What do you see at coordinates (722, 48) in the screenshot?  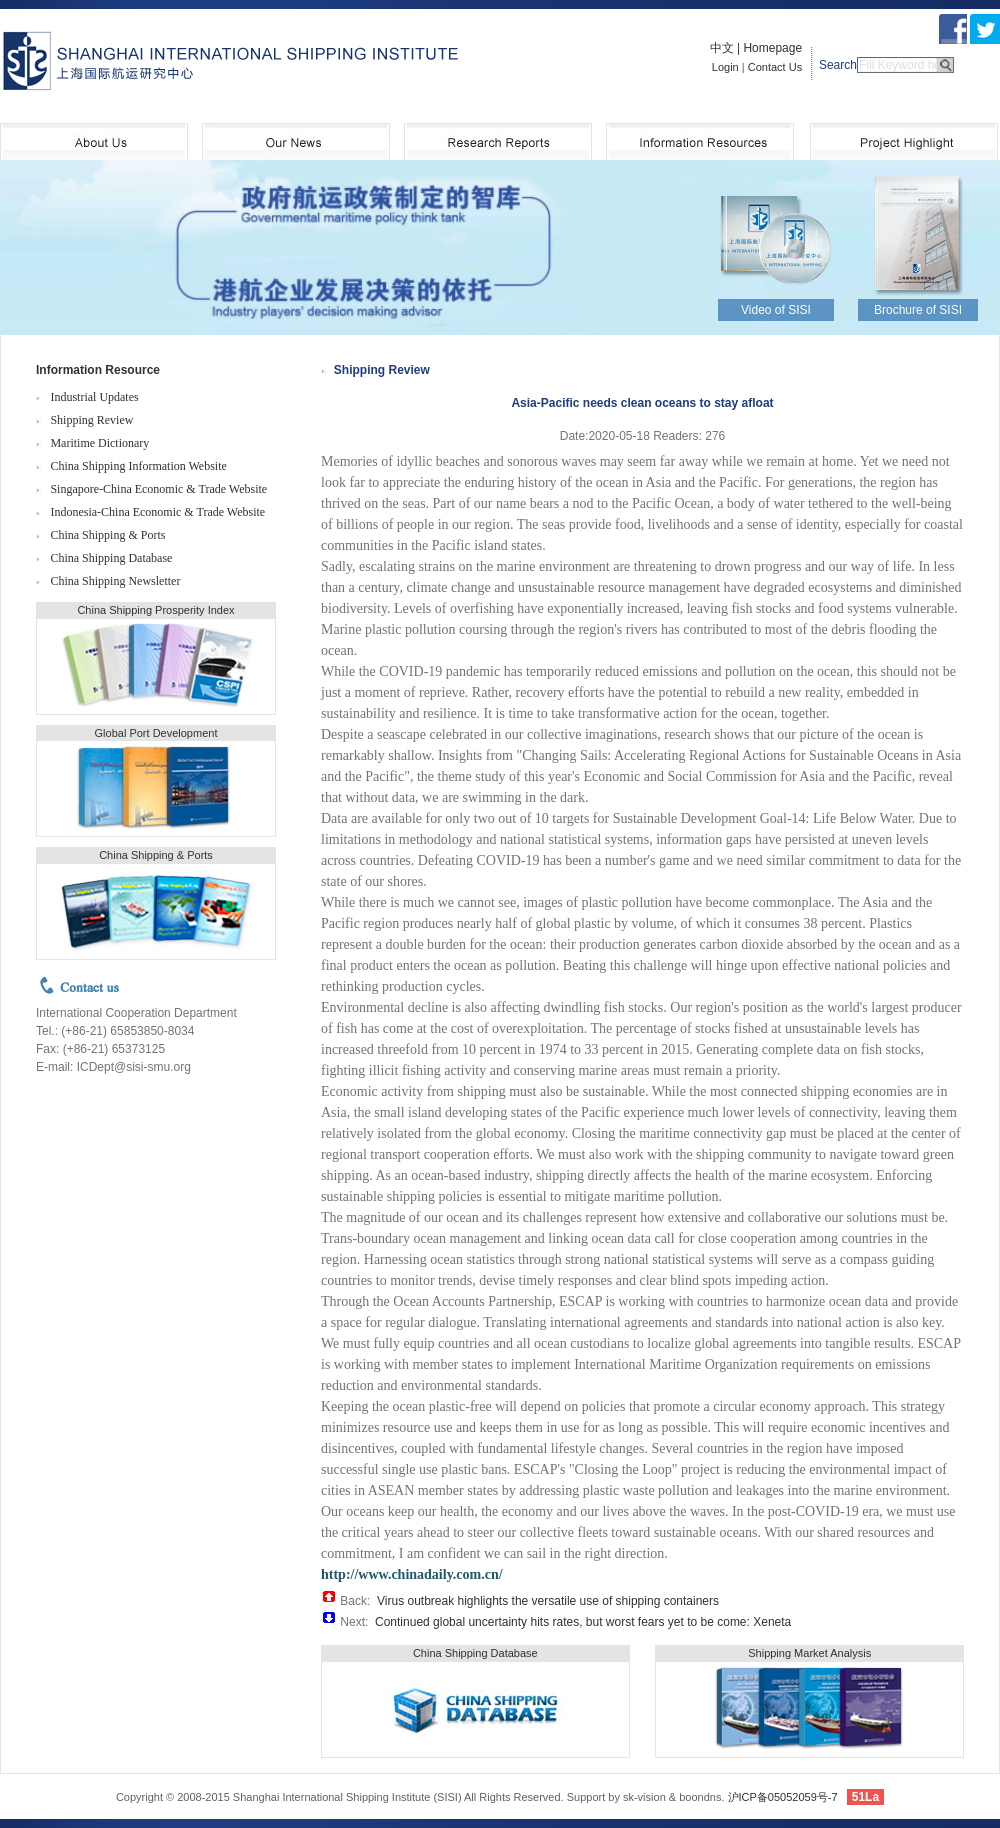 I see `中文` at bounding box center [722, 48].